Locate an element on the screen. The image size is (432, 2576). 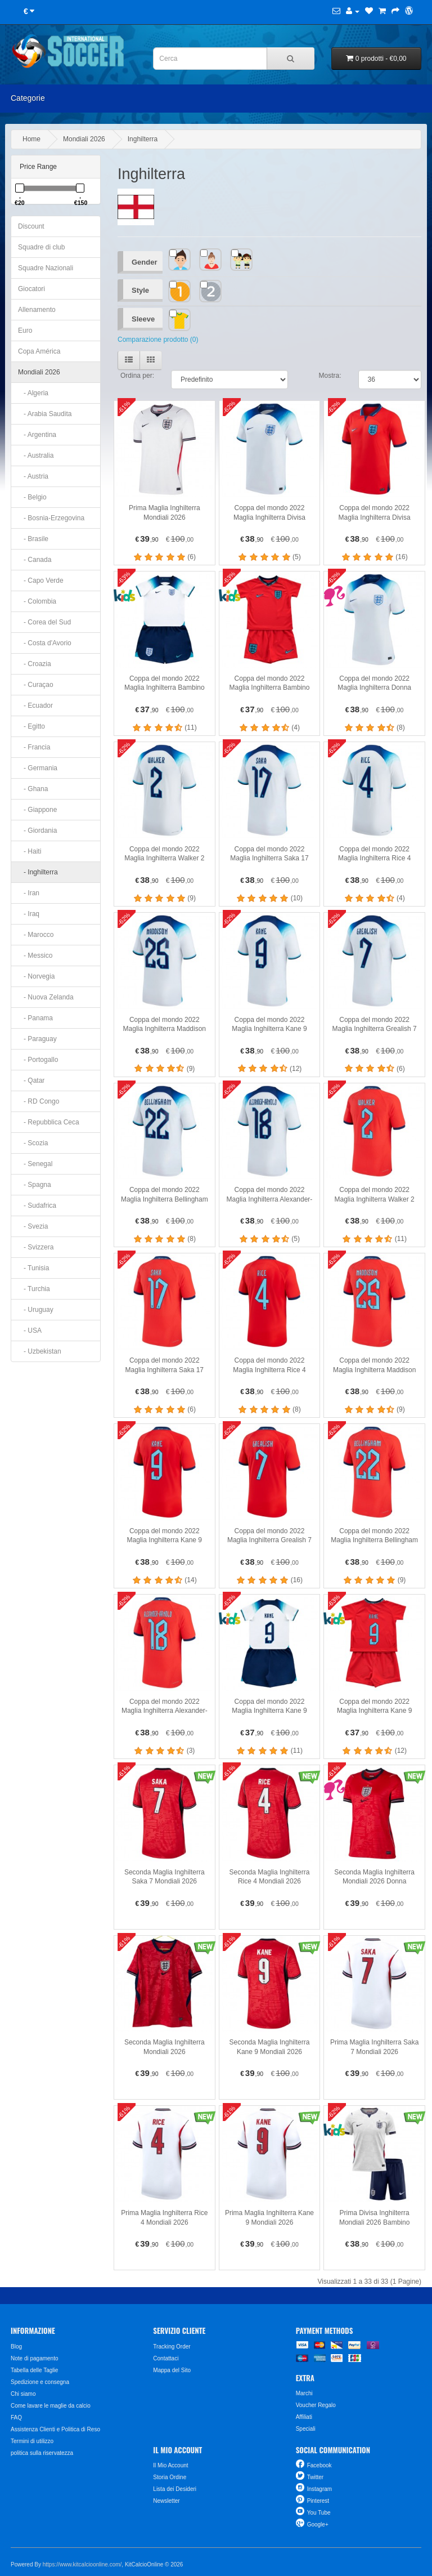
Coppa del mondo 2022 Maglia Inghilterra Saka 17 Divisa Trasferta is located at coordinates (164, 1369).